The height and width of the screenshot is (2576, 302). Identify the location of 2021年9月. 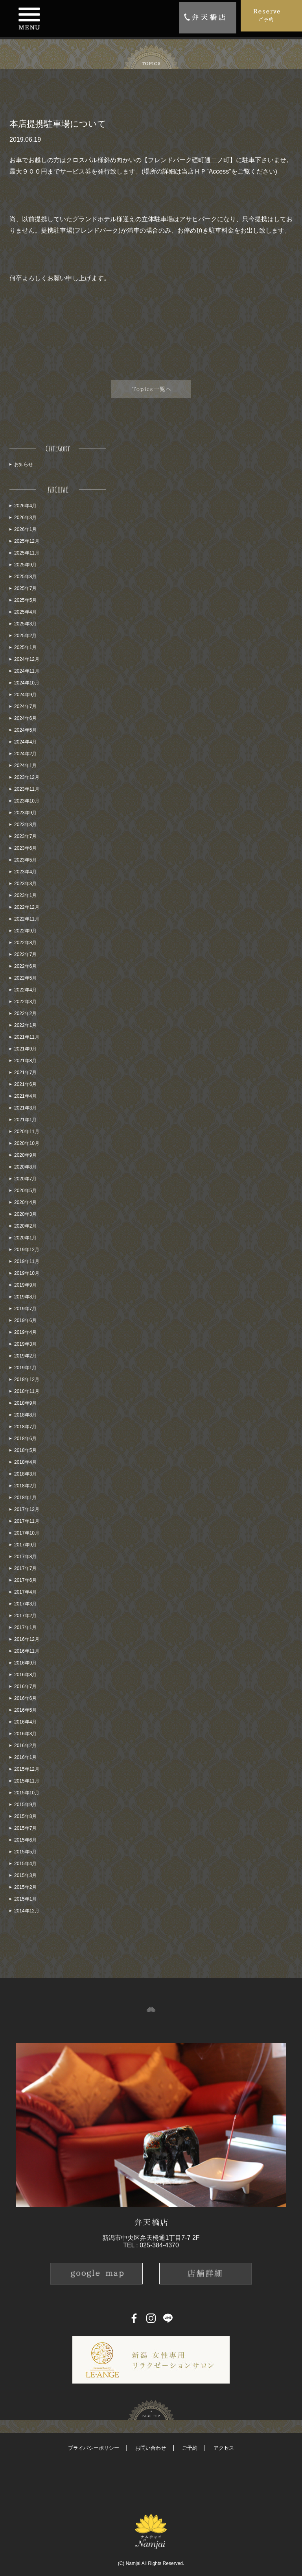
(25, 1049).